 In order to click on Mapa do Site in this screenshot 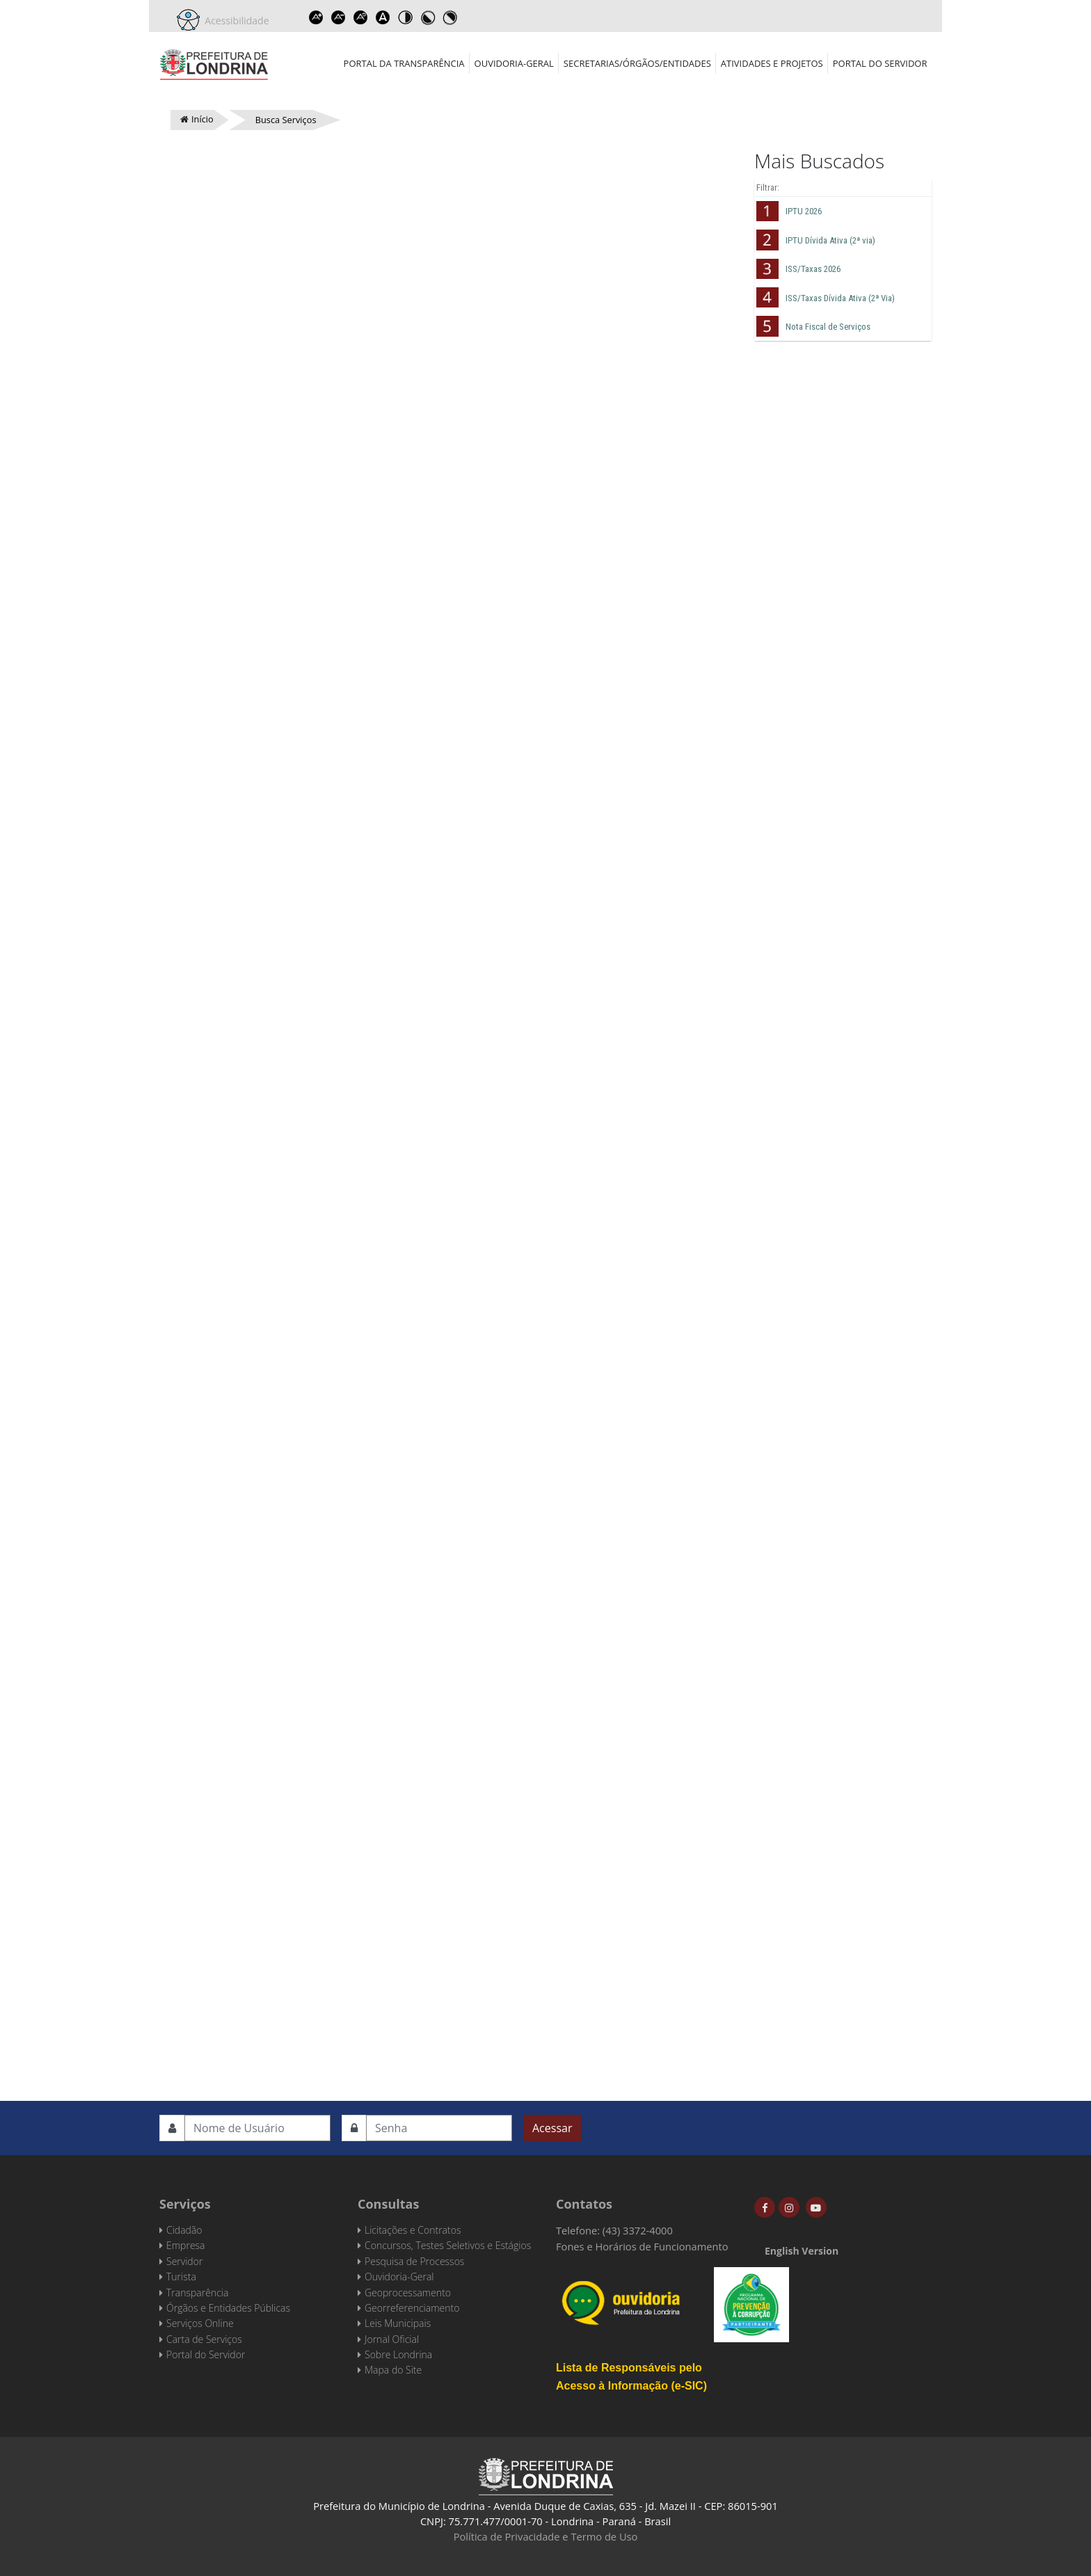, I will do `click(393, 2369)`.